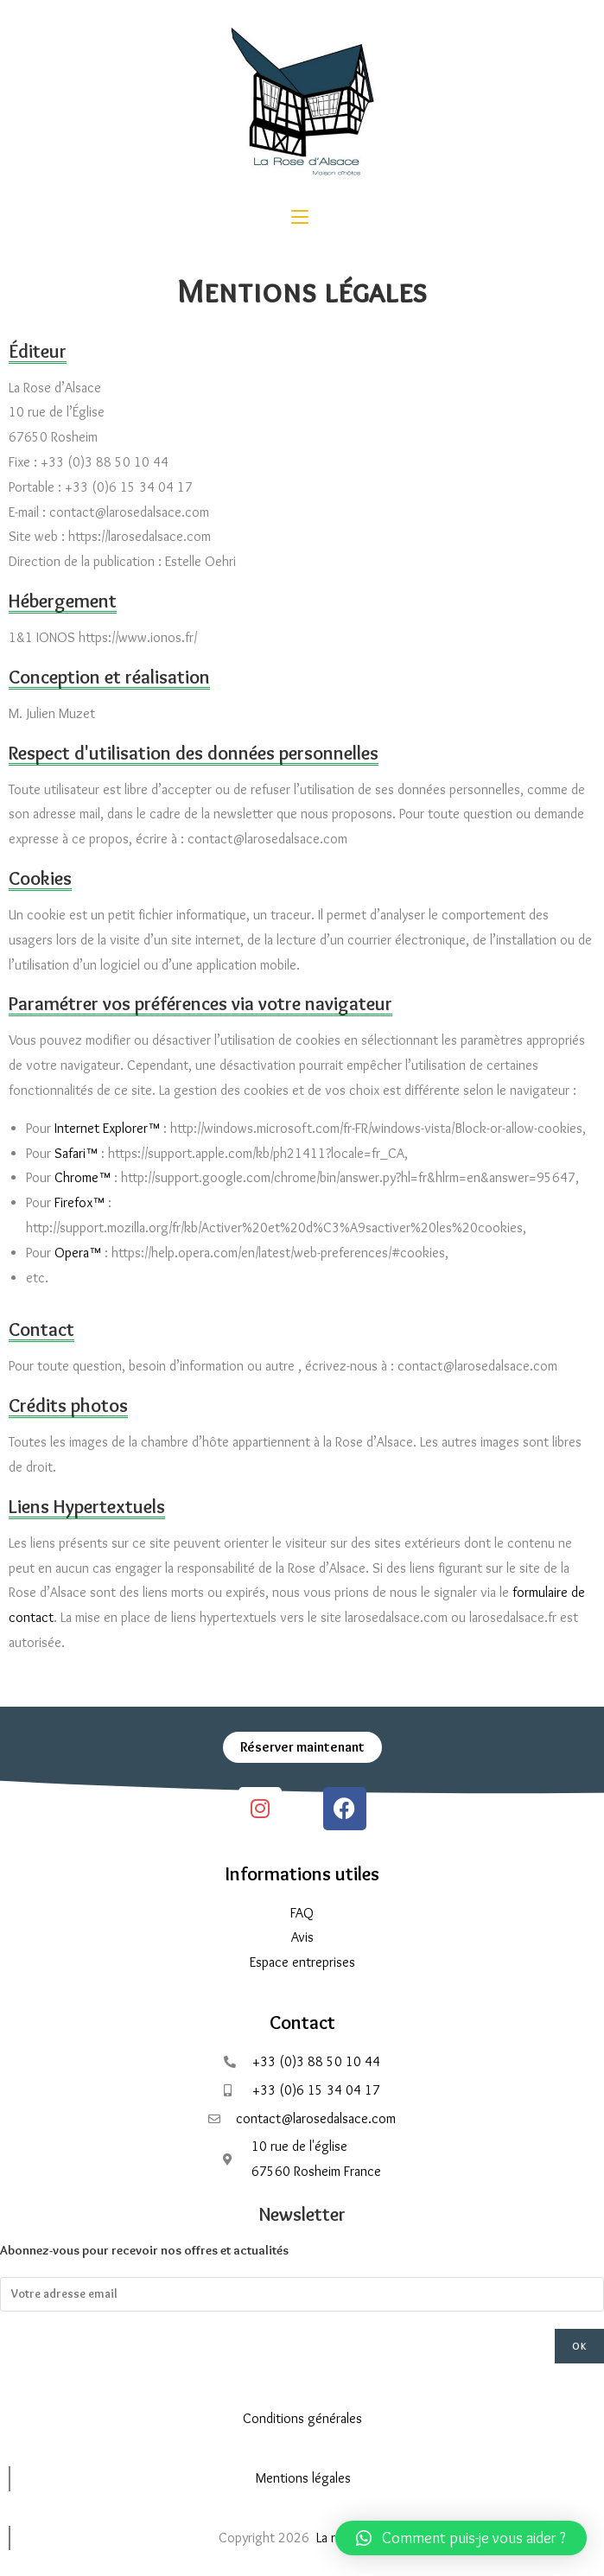 The width and height of the screenshot is (604, 2576). Describe the element at coordinates (302, 2022) in the screenshot. I see `Contact` at that location.